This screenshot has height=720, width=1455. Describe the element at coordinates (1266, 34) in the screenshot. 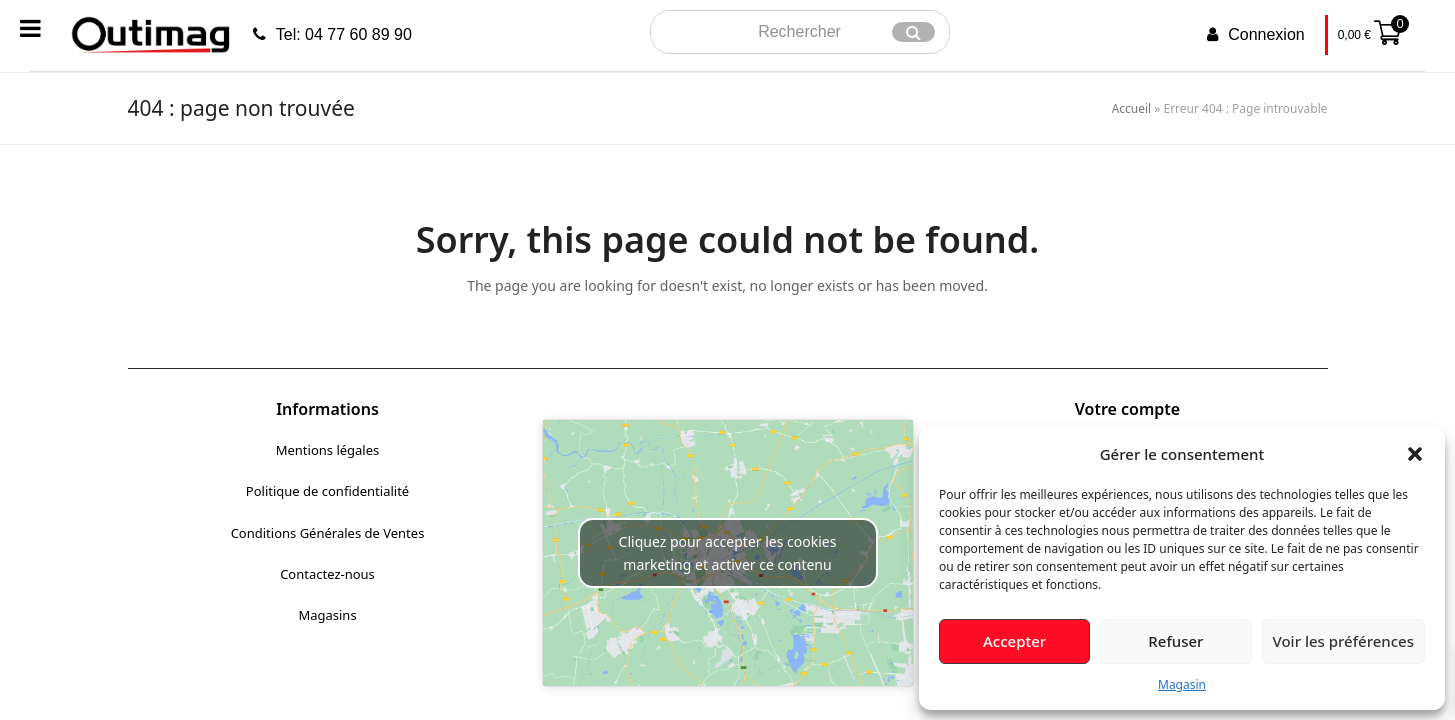

I see `Connexion` at that location.